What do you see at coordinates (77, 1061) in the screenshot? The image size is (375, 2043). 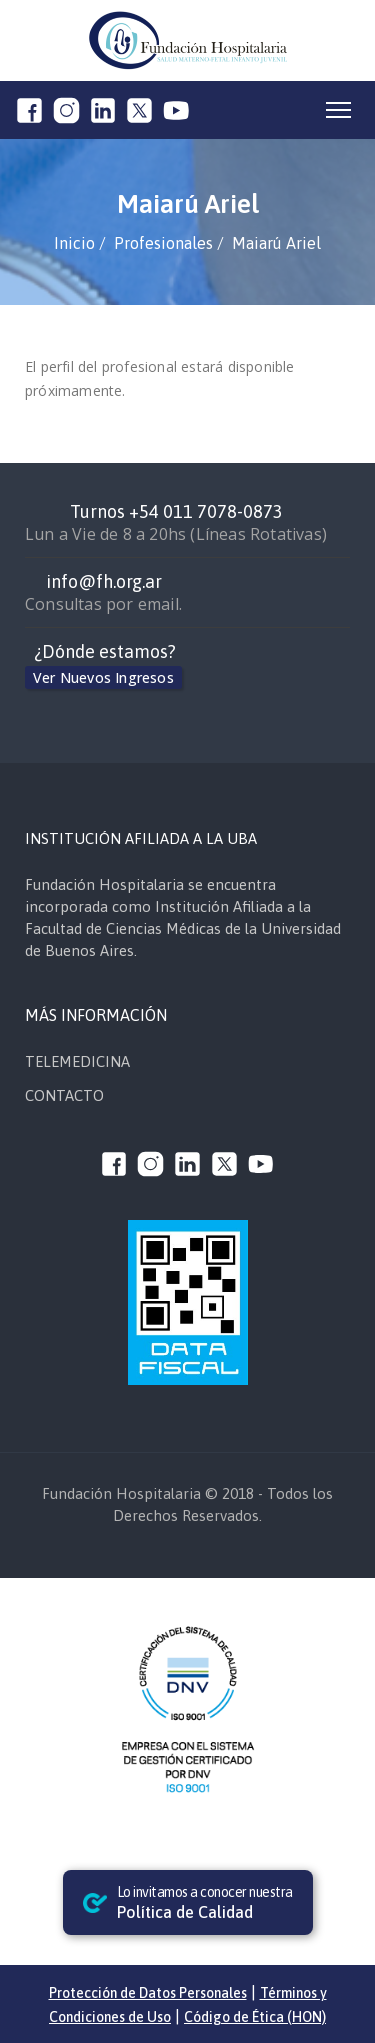 I see `TELEMEDICINA` at bounding box center [77, 1061].